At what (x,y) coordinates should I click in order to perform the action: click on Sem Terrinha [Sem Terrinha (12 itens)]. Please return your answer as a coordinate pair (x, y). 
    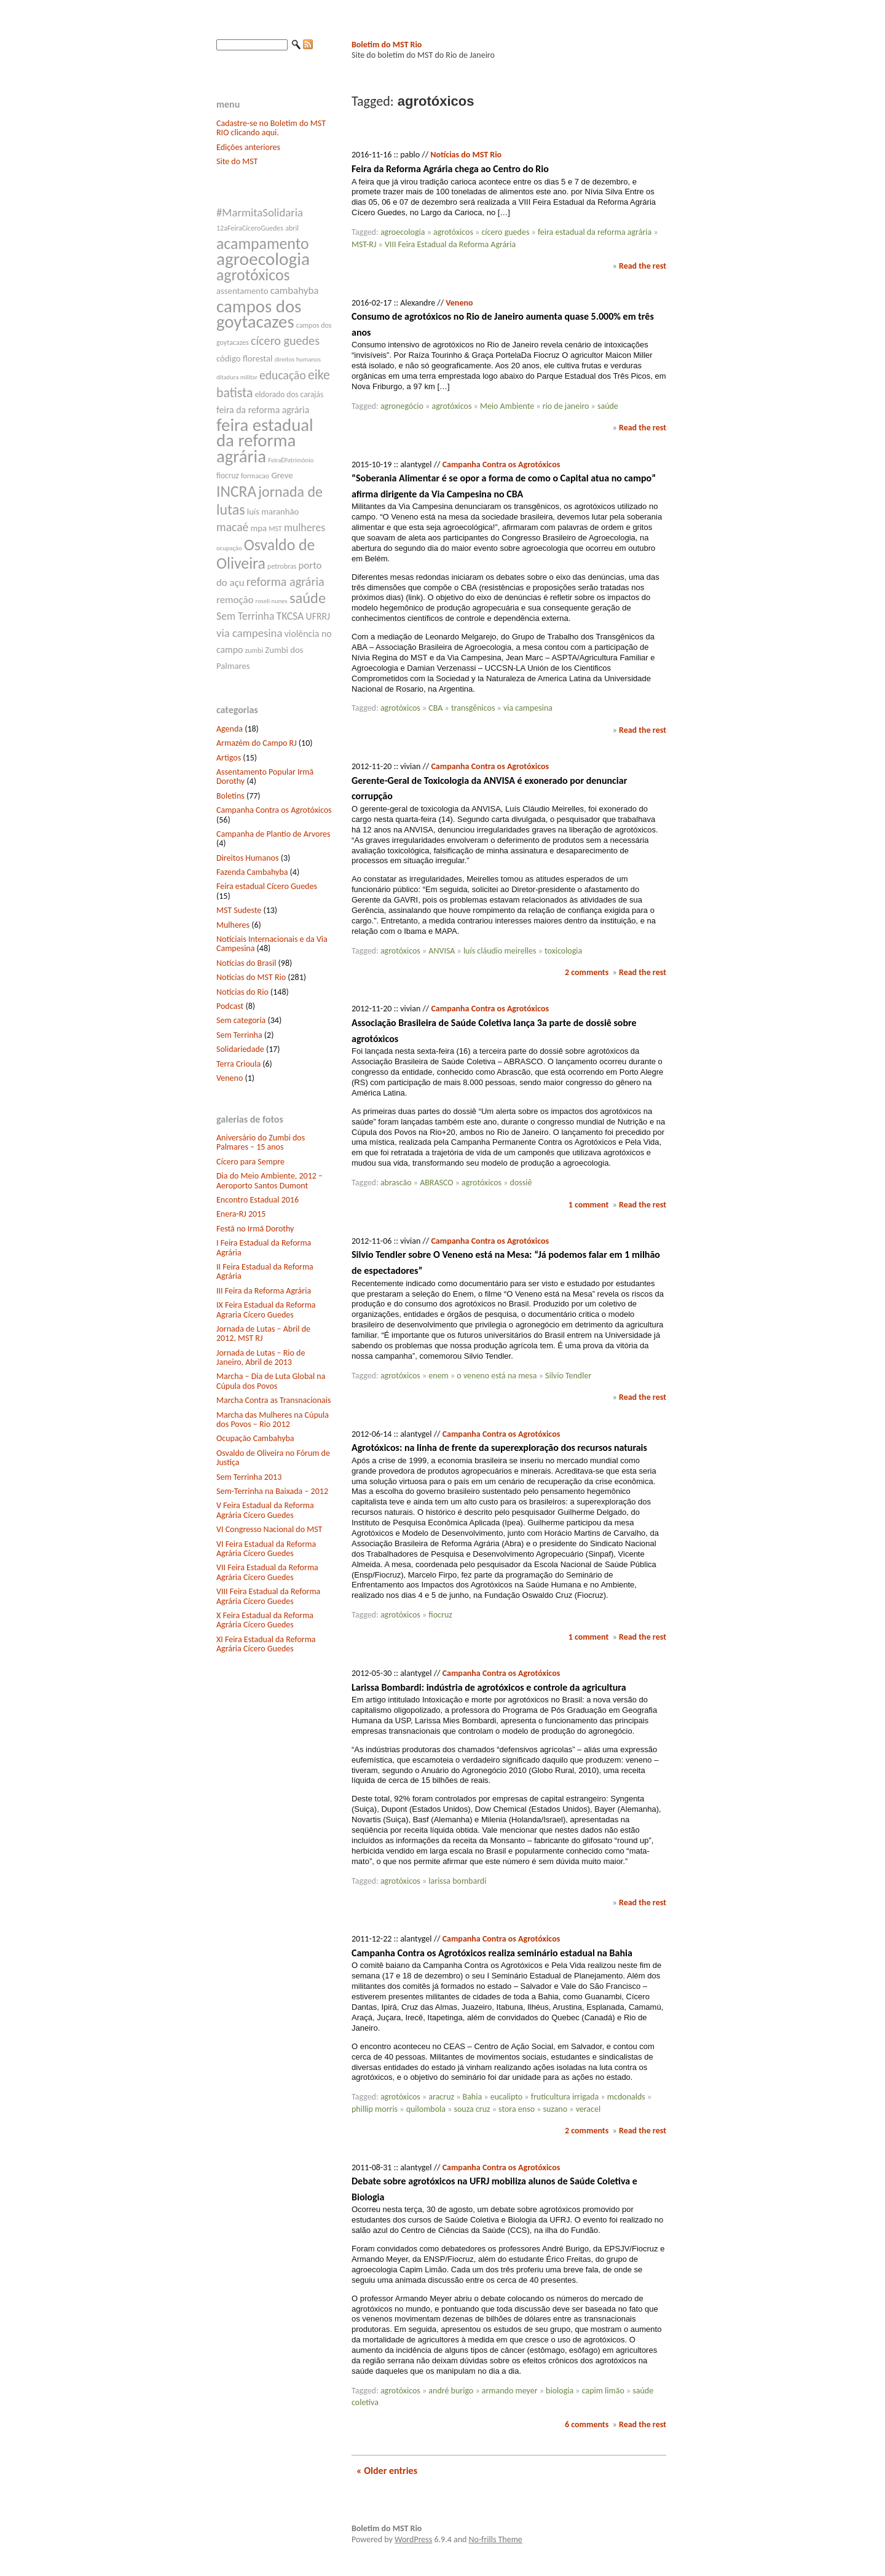
    Looking at the image, I should click on (245, 616).